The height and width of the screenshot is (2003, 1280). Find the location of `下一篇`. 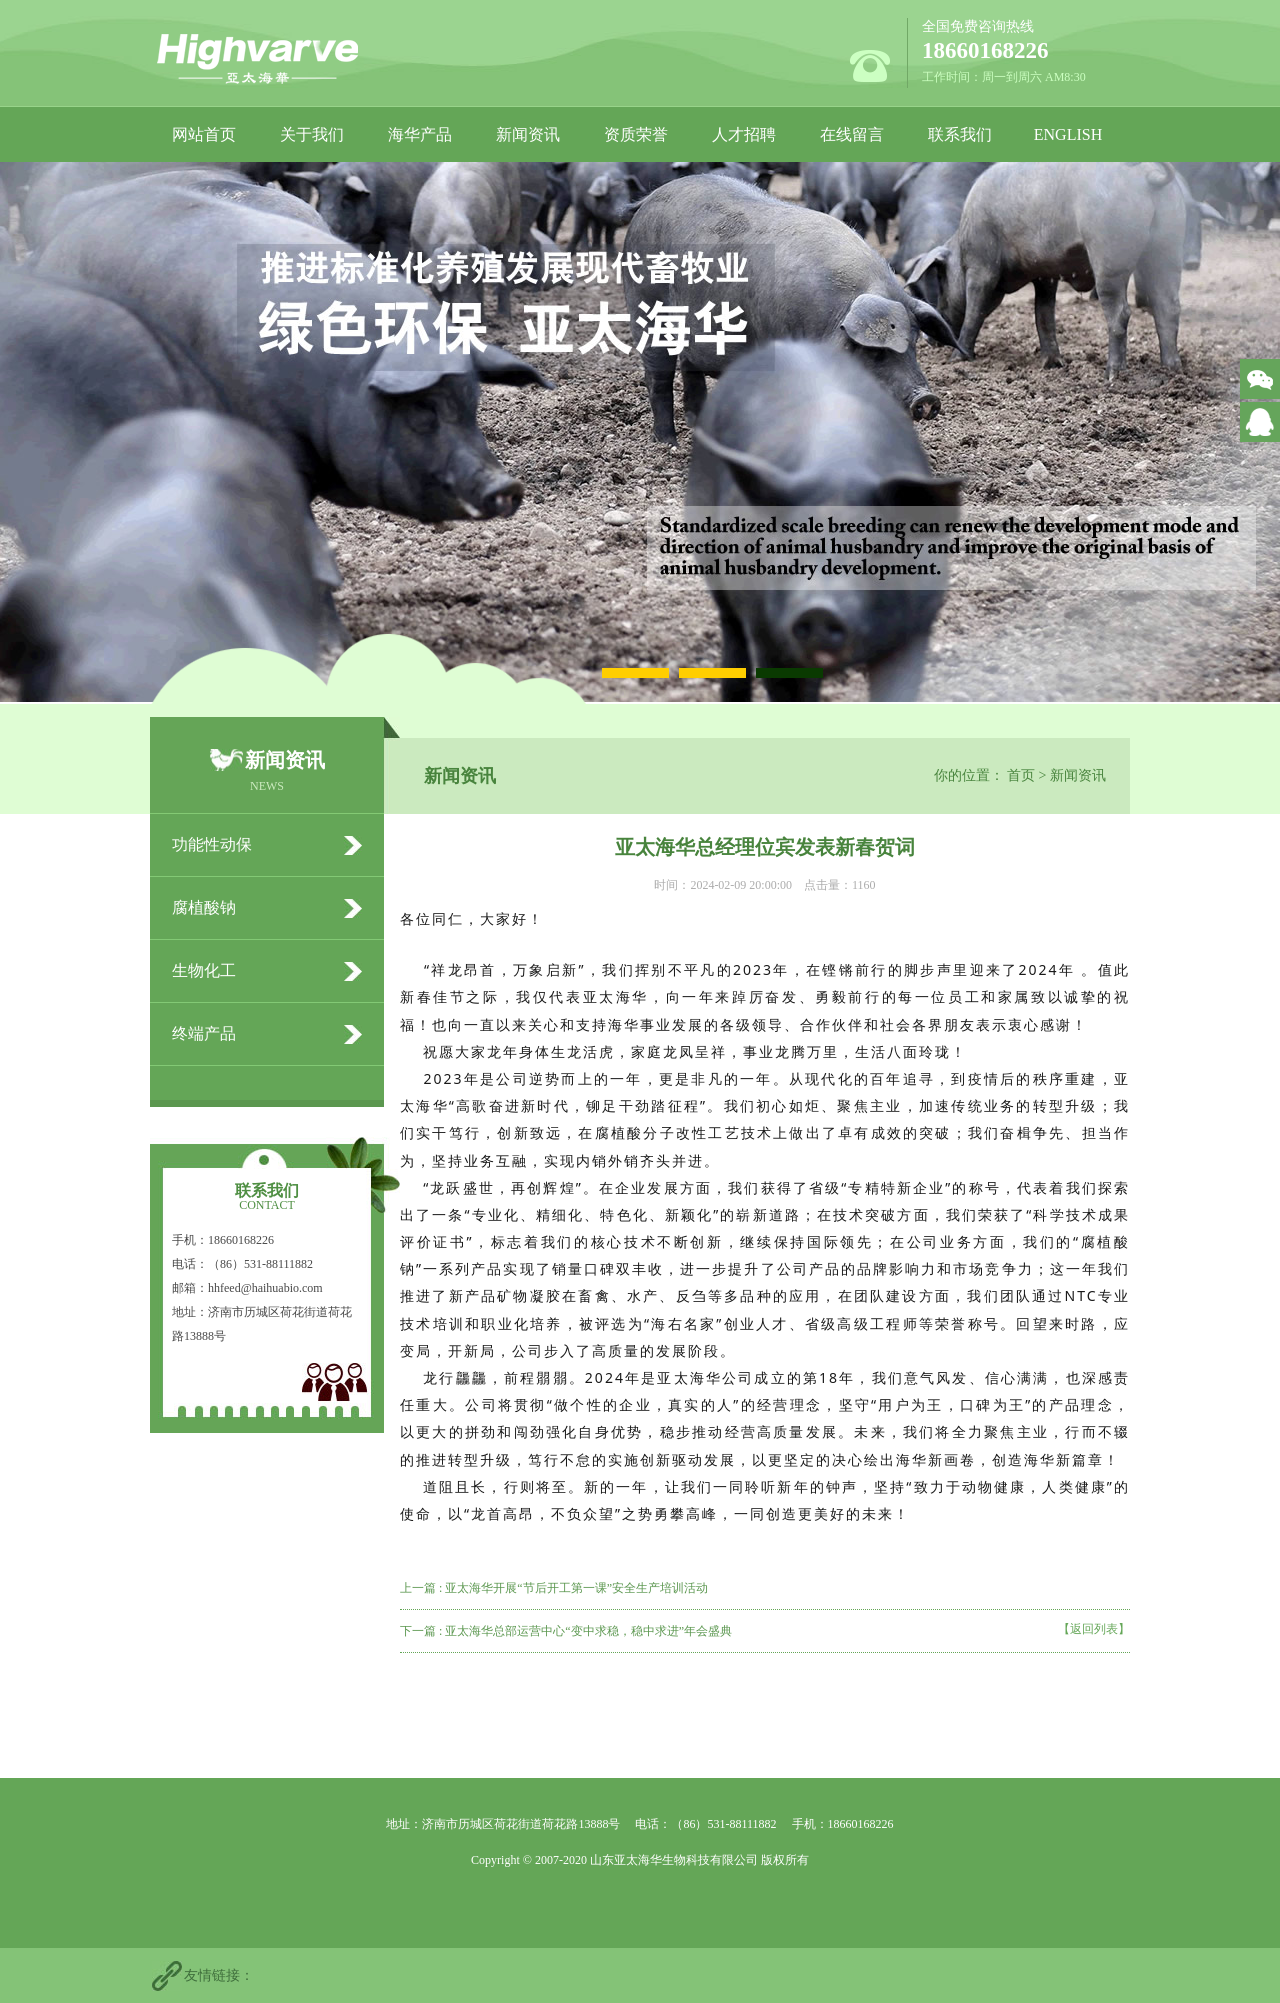

下一篇 is located at coordinates (566, 1631).